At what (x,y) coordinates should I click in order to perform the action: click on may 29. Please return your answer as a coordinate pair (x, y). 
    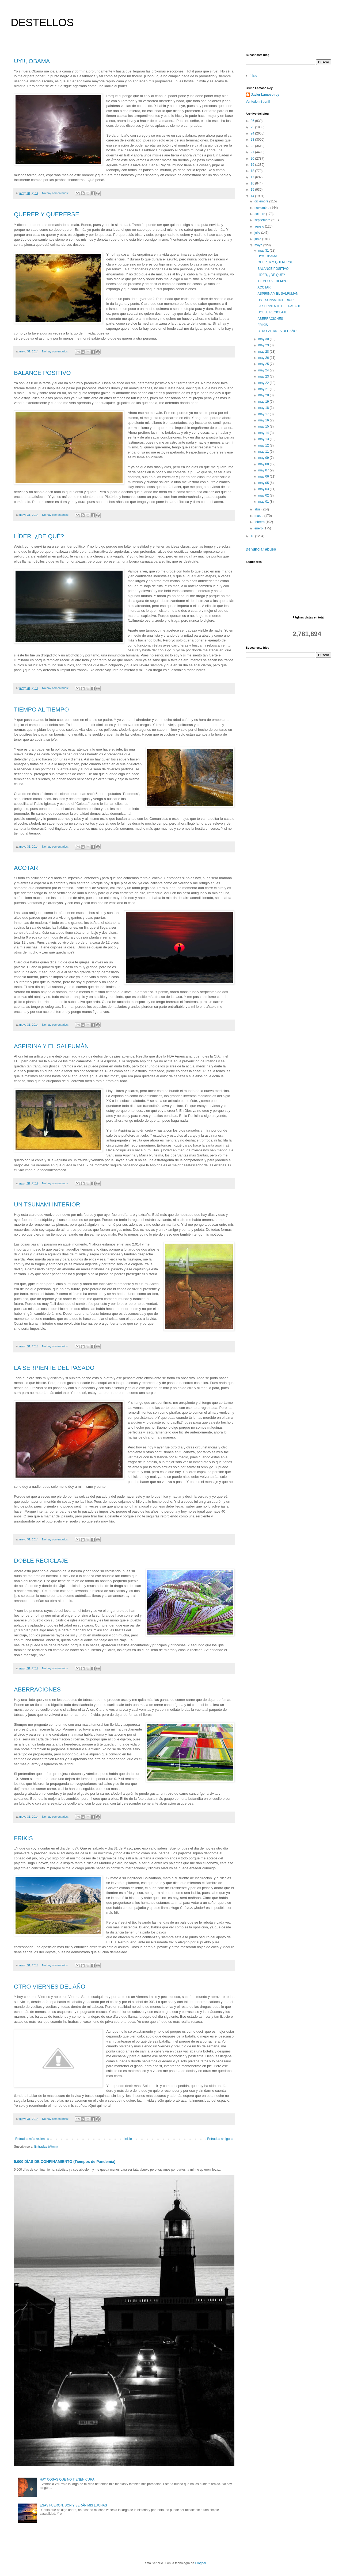
    Looking at the image, I should click on (264, 345).